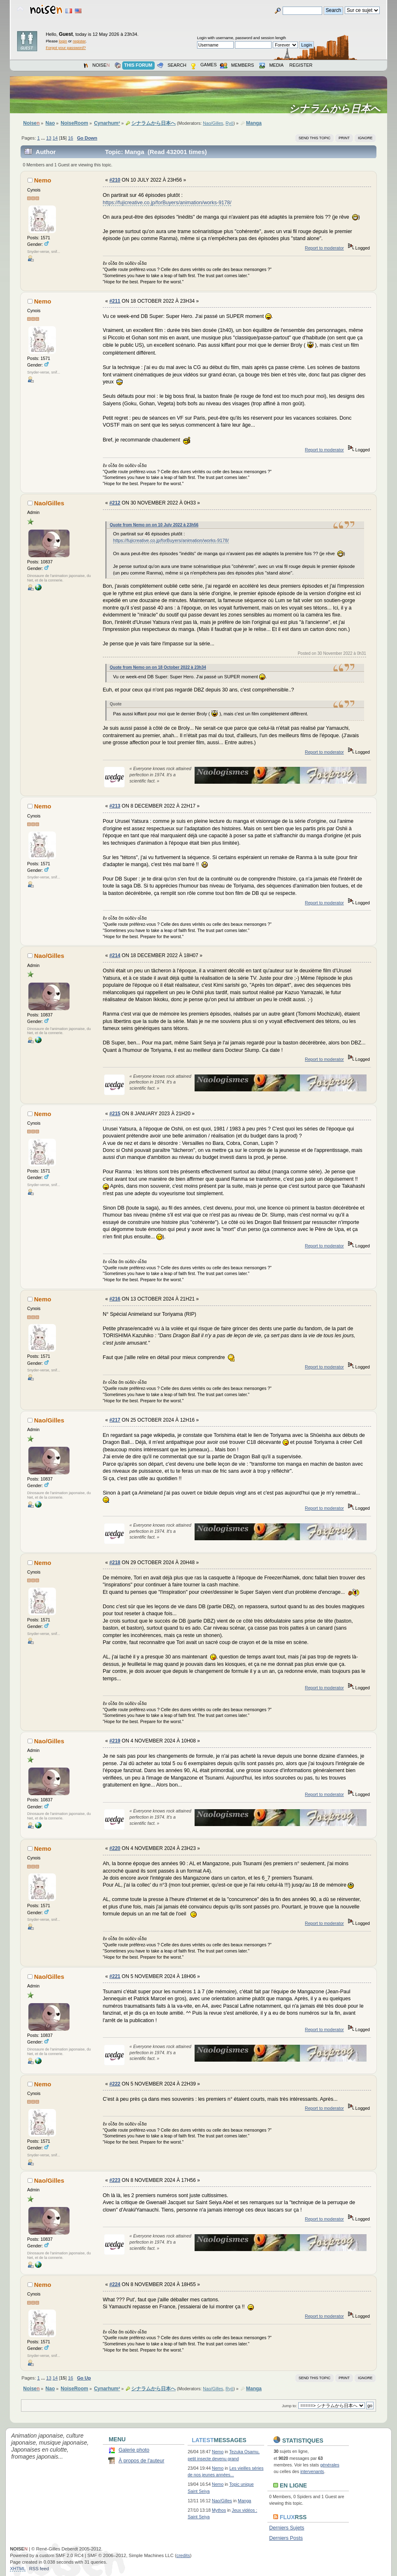 The width and height of the screenshot is (397, 2576). Describe the element at coordinates (244, 2500) in the screenshot. I see `Manga` at that location.